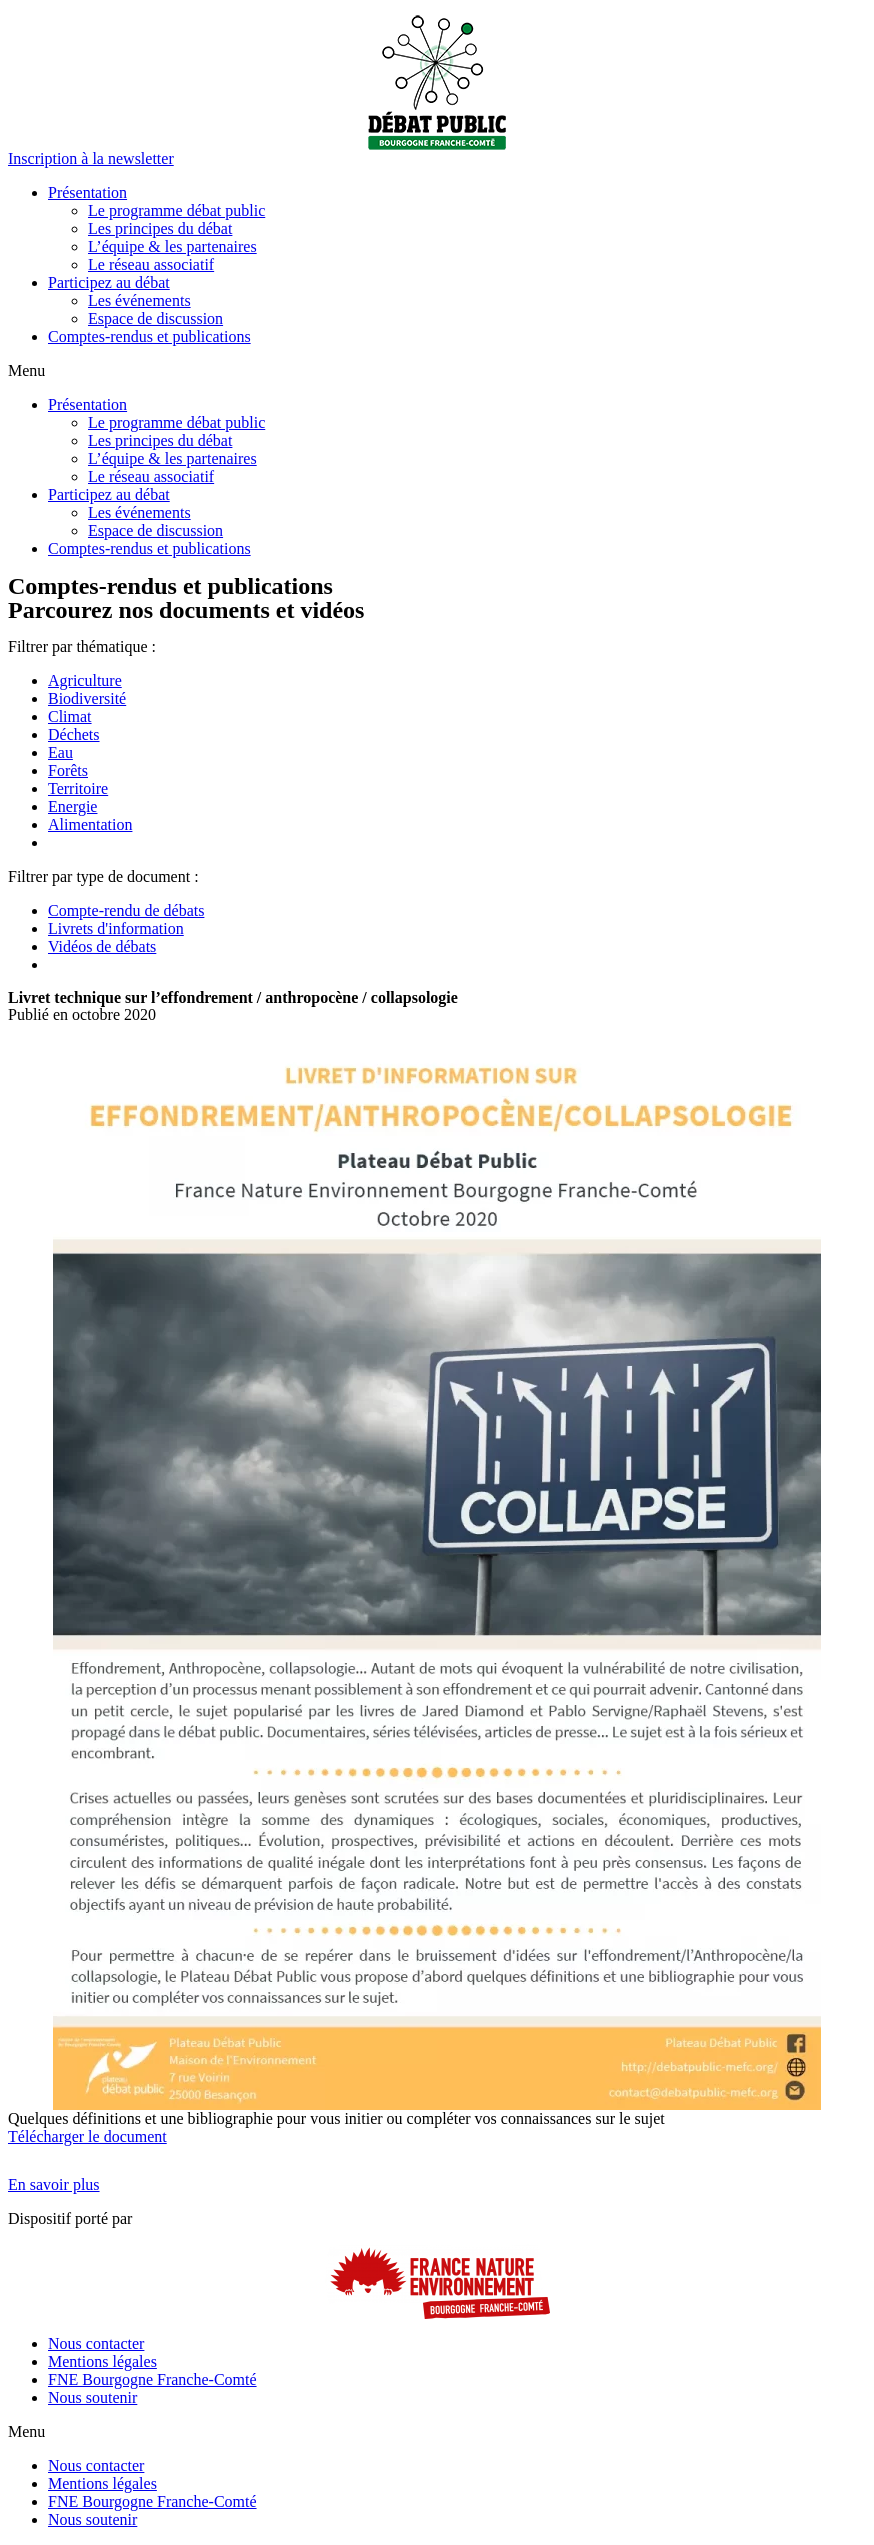  I want to click on FNE Bourgogne Franche-Comté, so click(152, 2379).